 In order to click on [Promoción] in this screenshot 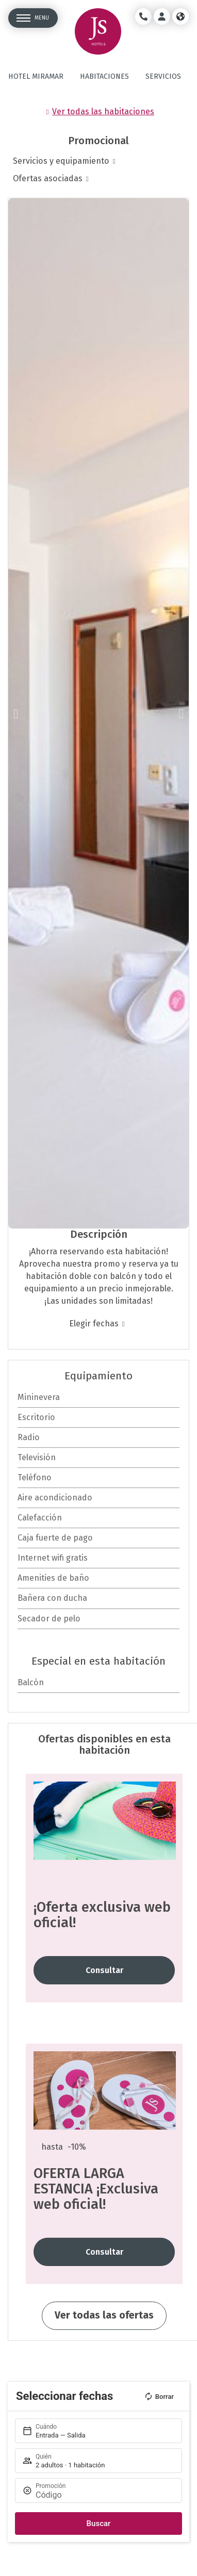, I will do `click(104, 2495)`.